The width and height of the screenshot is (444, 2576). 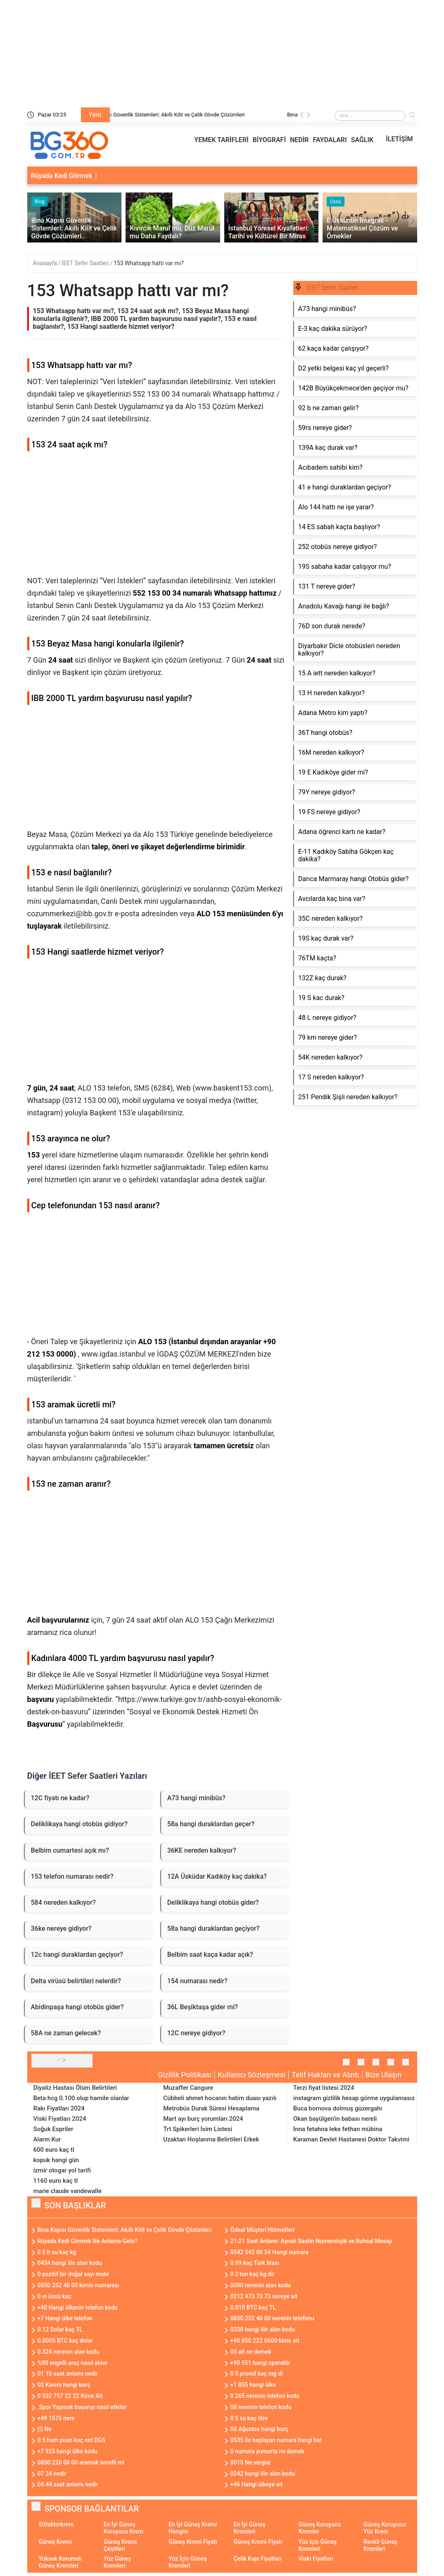 What do you see at coordinates (384, 2074) in the screenshot?
I see `Bize Ulaşın` at bounding box center [384, 2074].